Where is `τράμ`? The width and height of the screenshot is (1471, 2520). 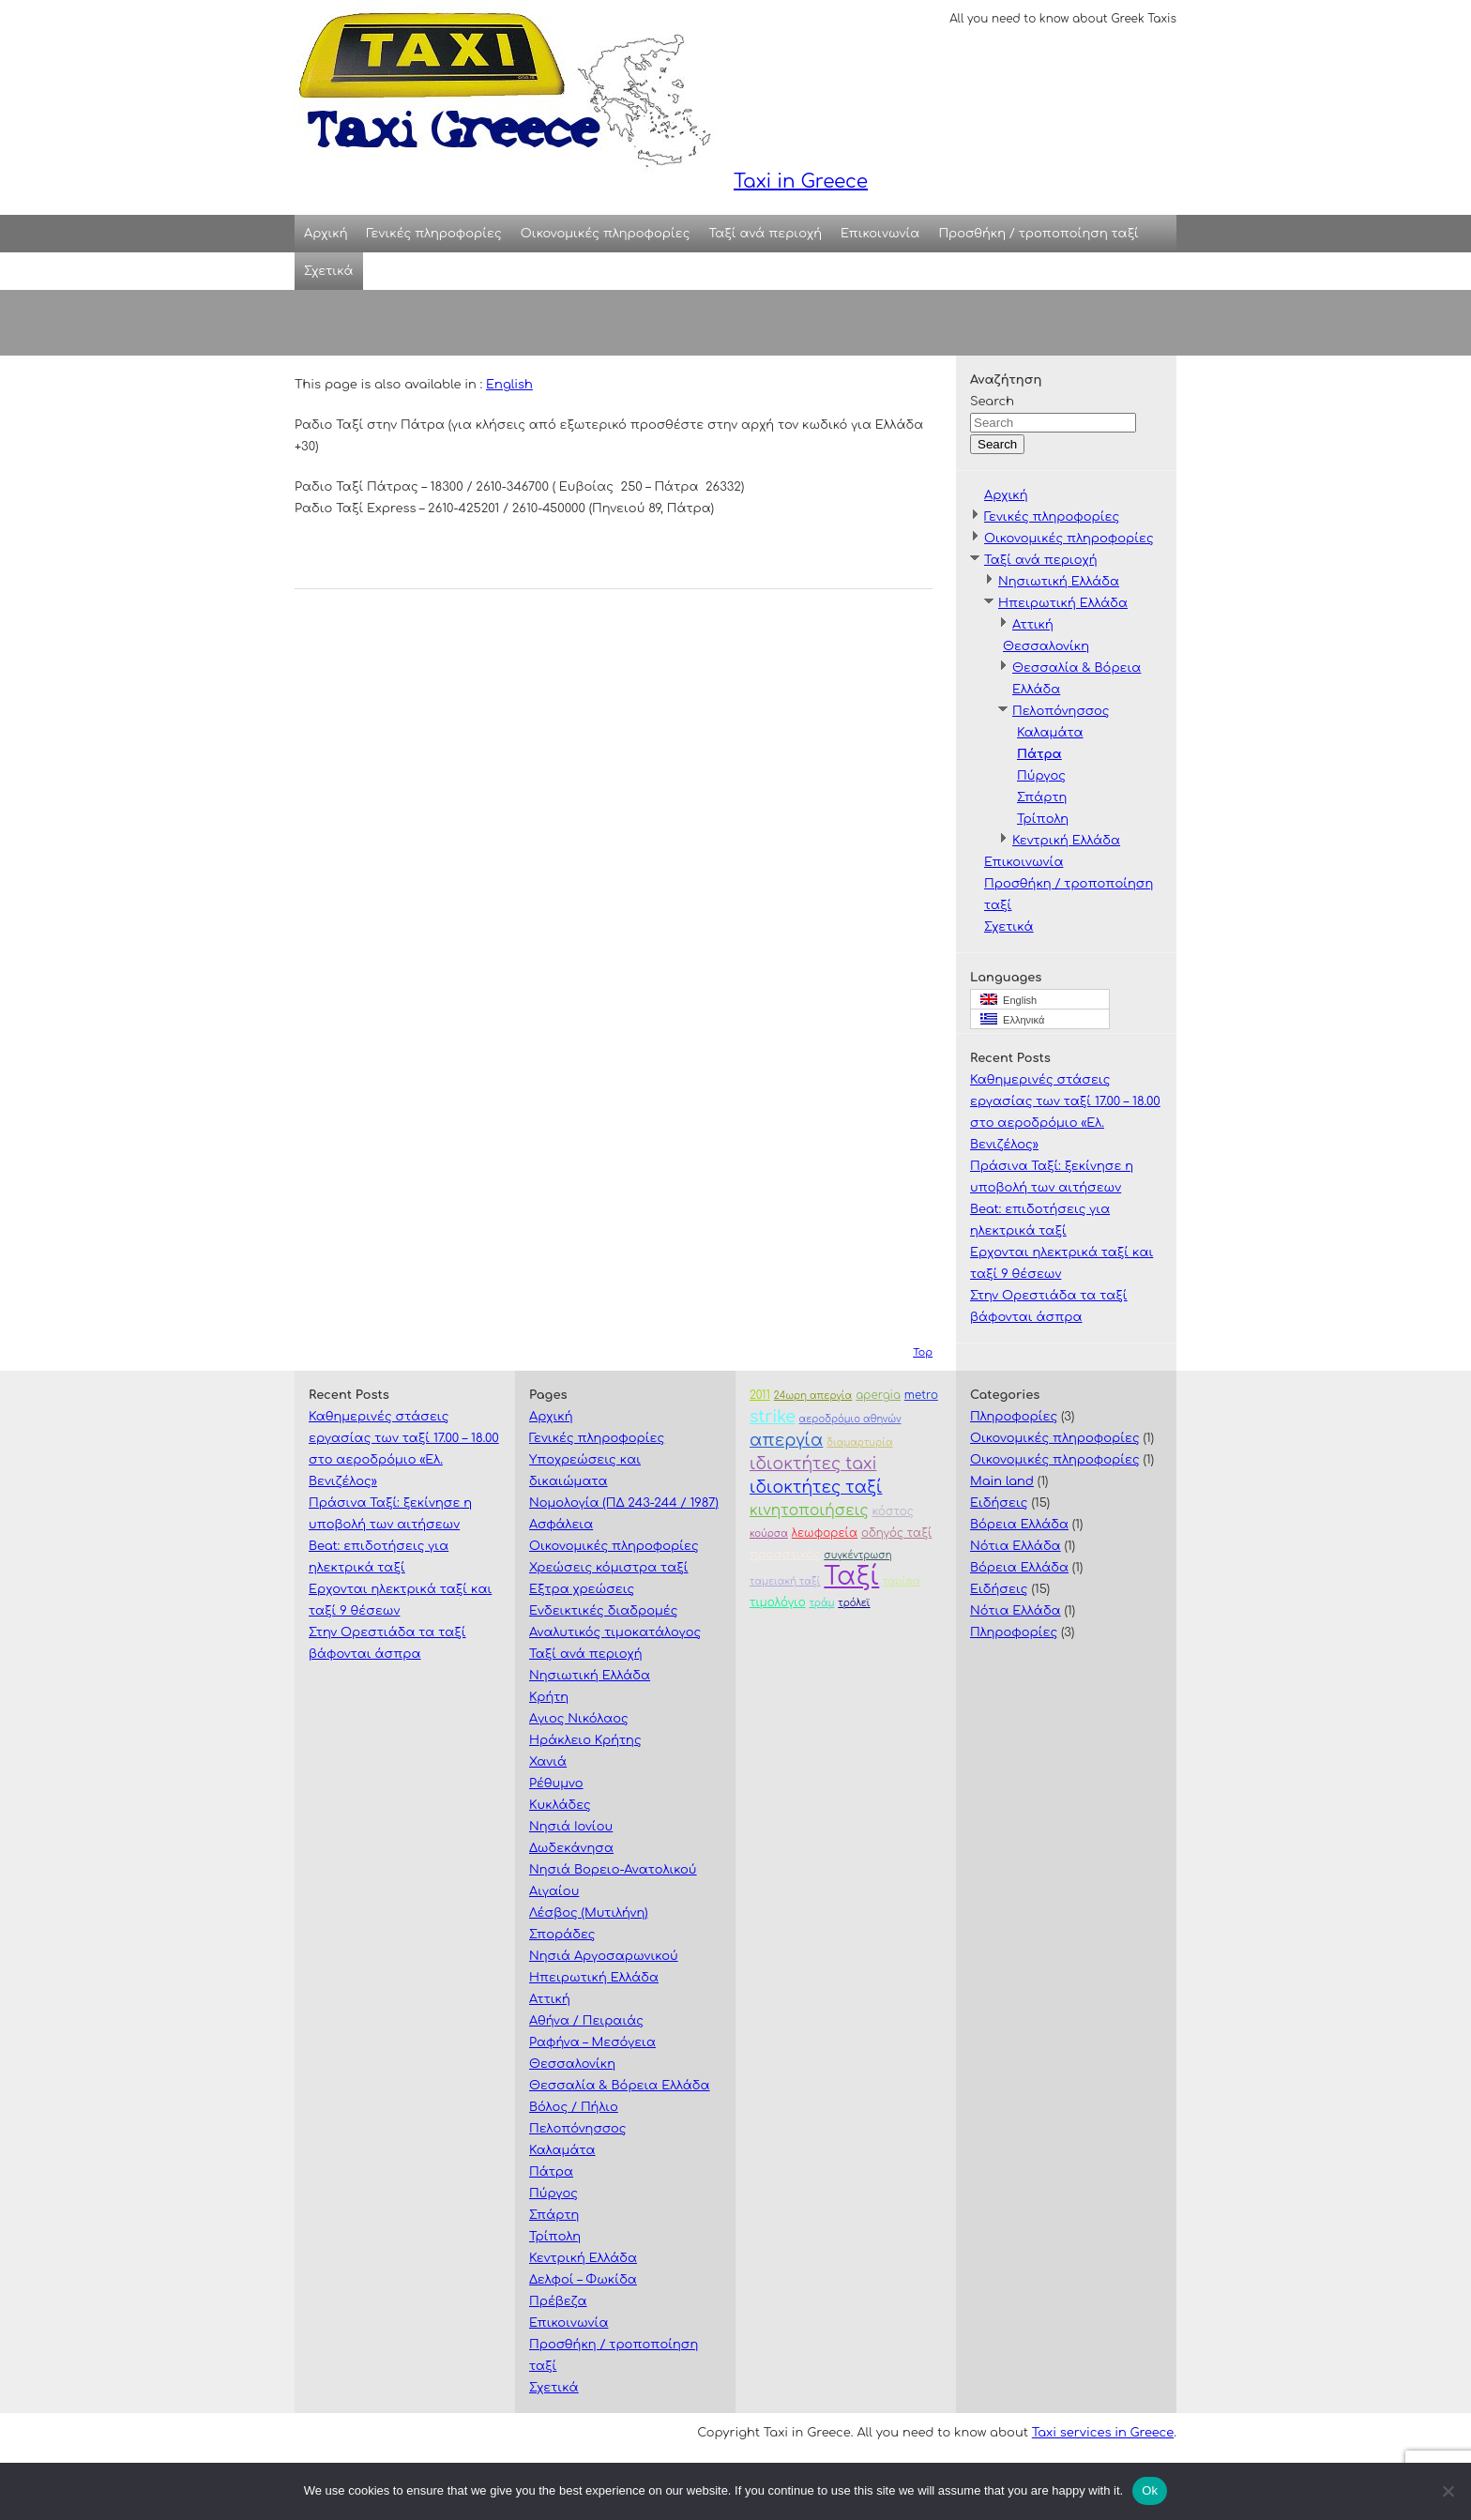
τράμ is located at coordinates (821, 1603).